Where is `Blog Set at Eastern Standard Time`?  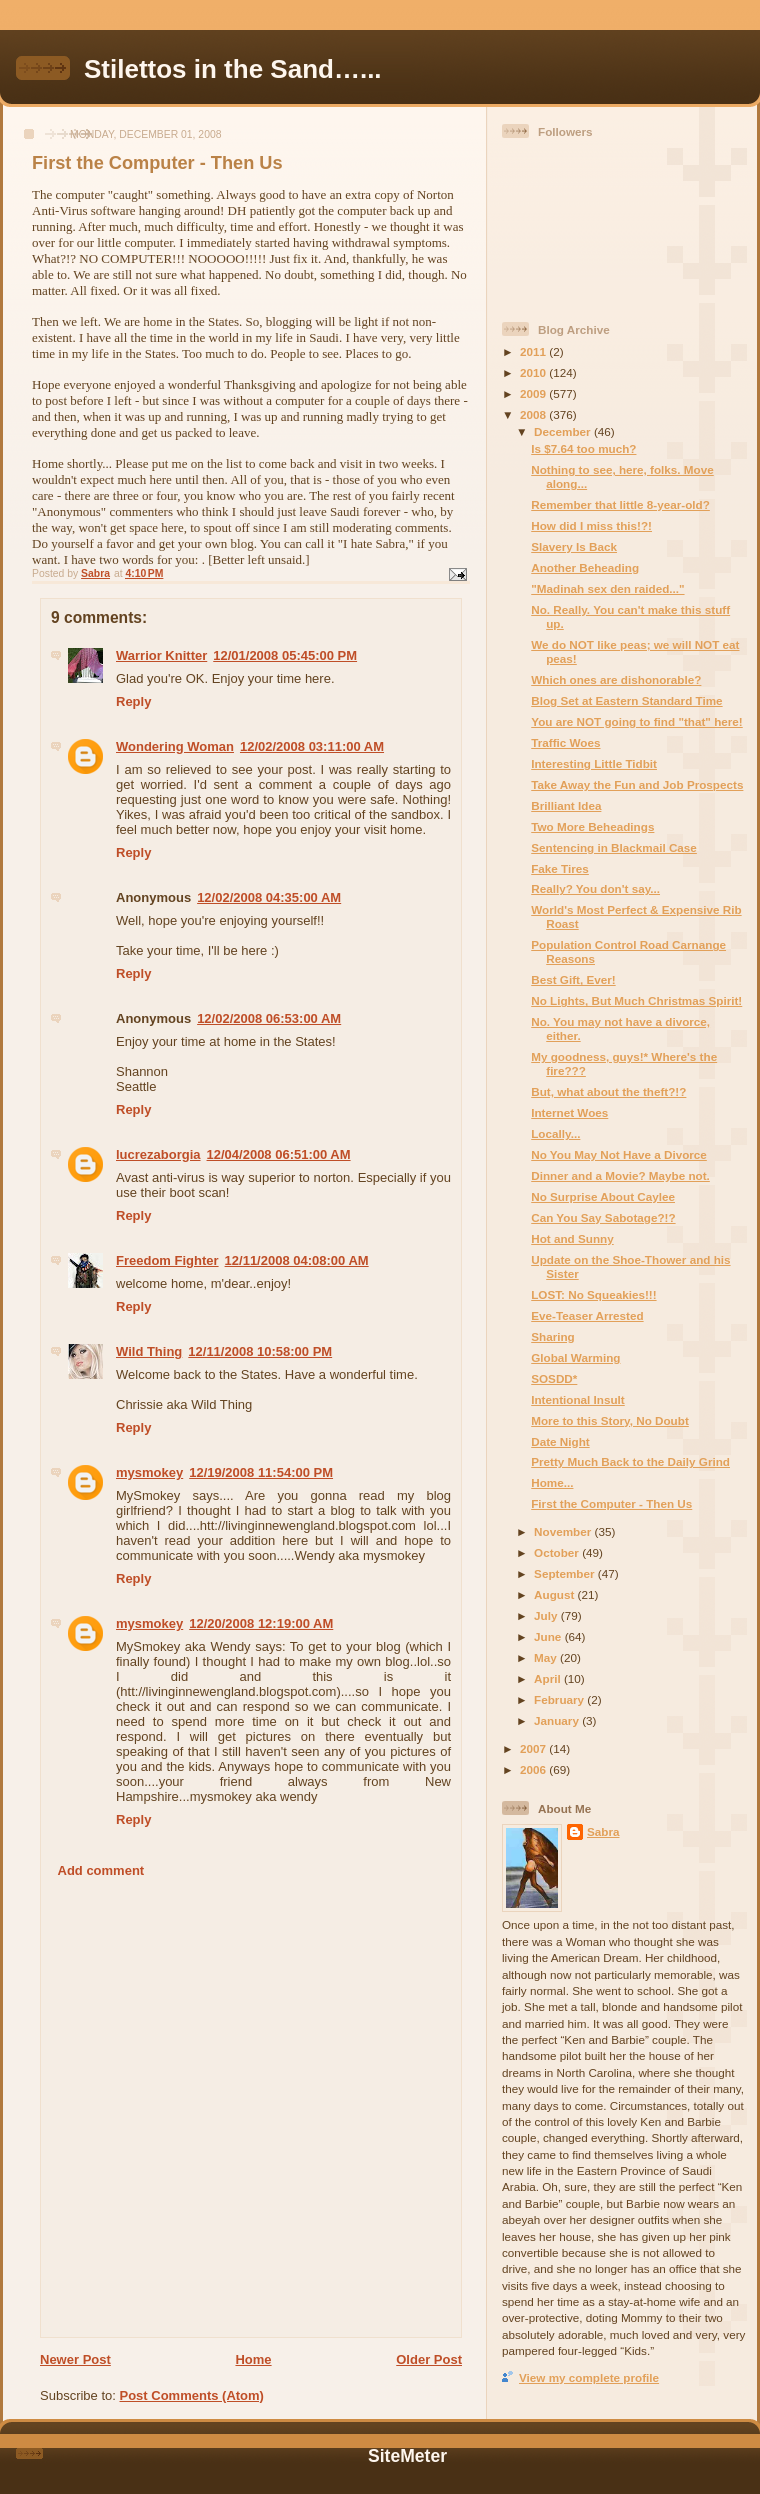 Blog Set at Eastern Standard Time is located at coordinates (626, 700).